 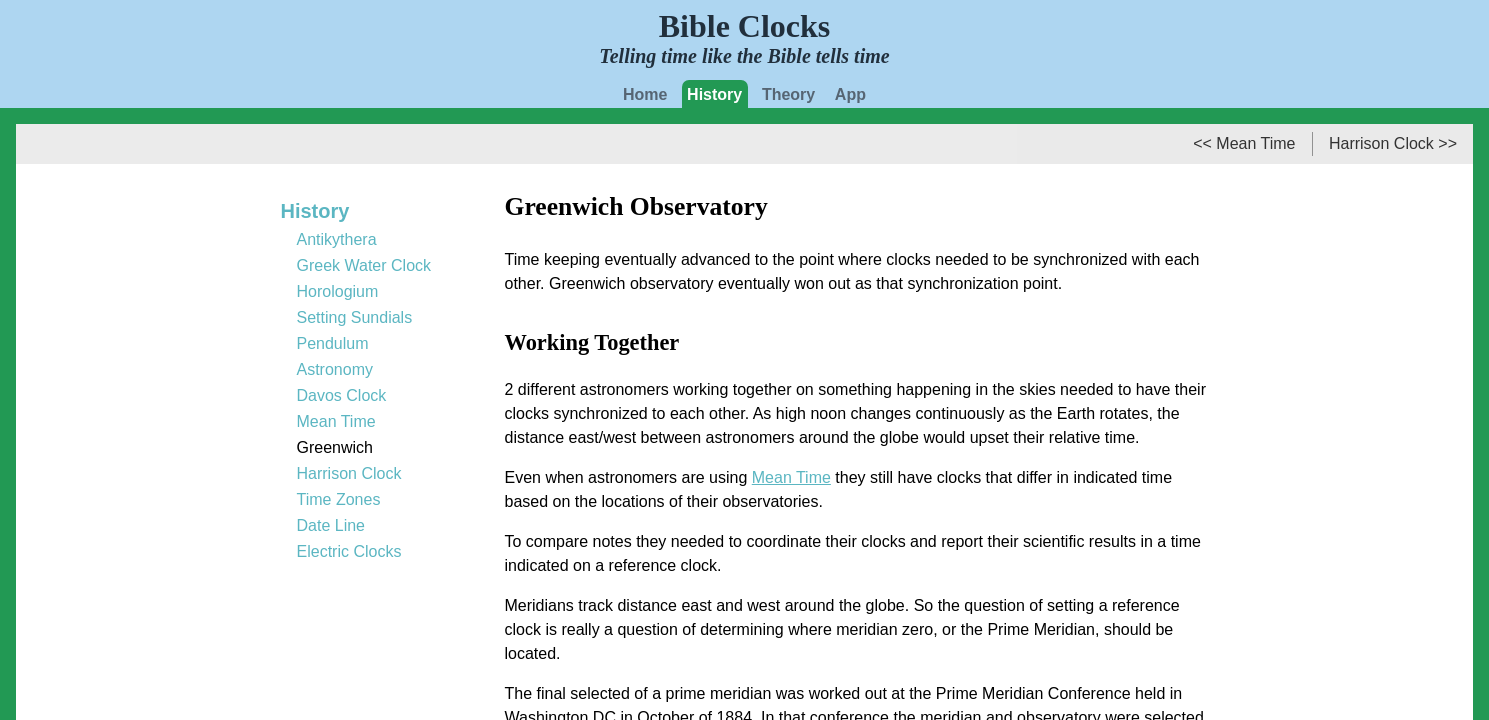 What do you see at coordinates (364, 265) in the screenshot?
I see `Greek Water Clock` at bounding box center [364, 265].